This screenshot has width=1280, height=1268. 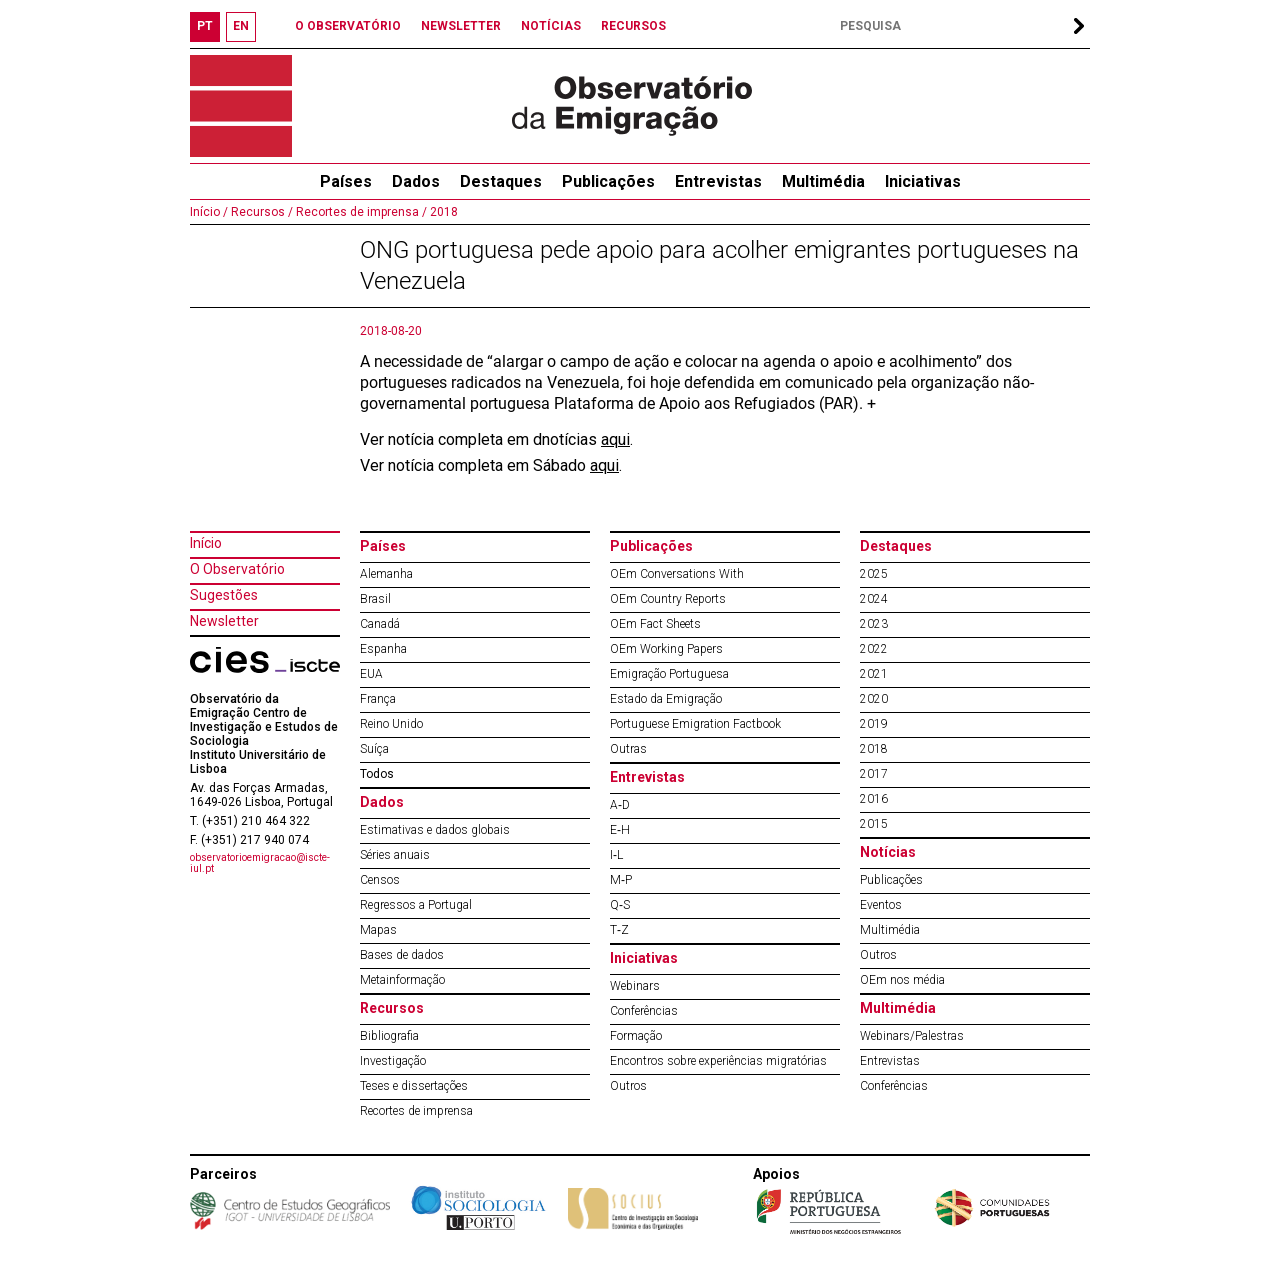 What do you see at coordinates (628, 749) in the screenshot?
I see `Outras` at bounding box center [628, 749].